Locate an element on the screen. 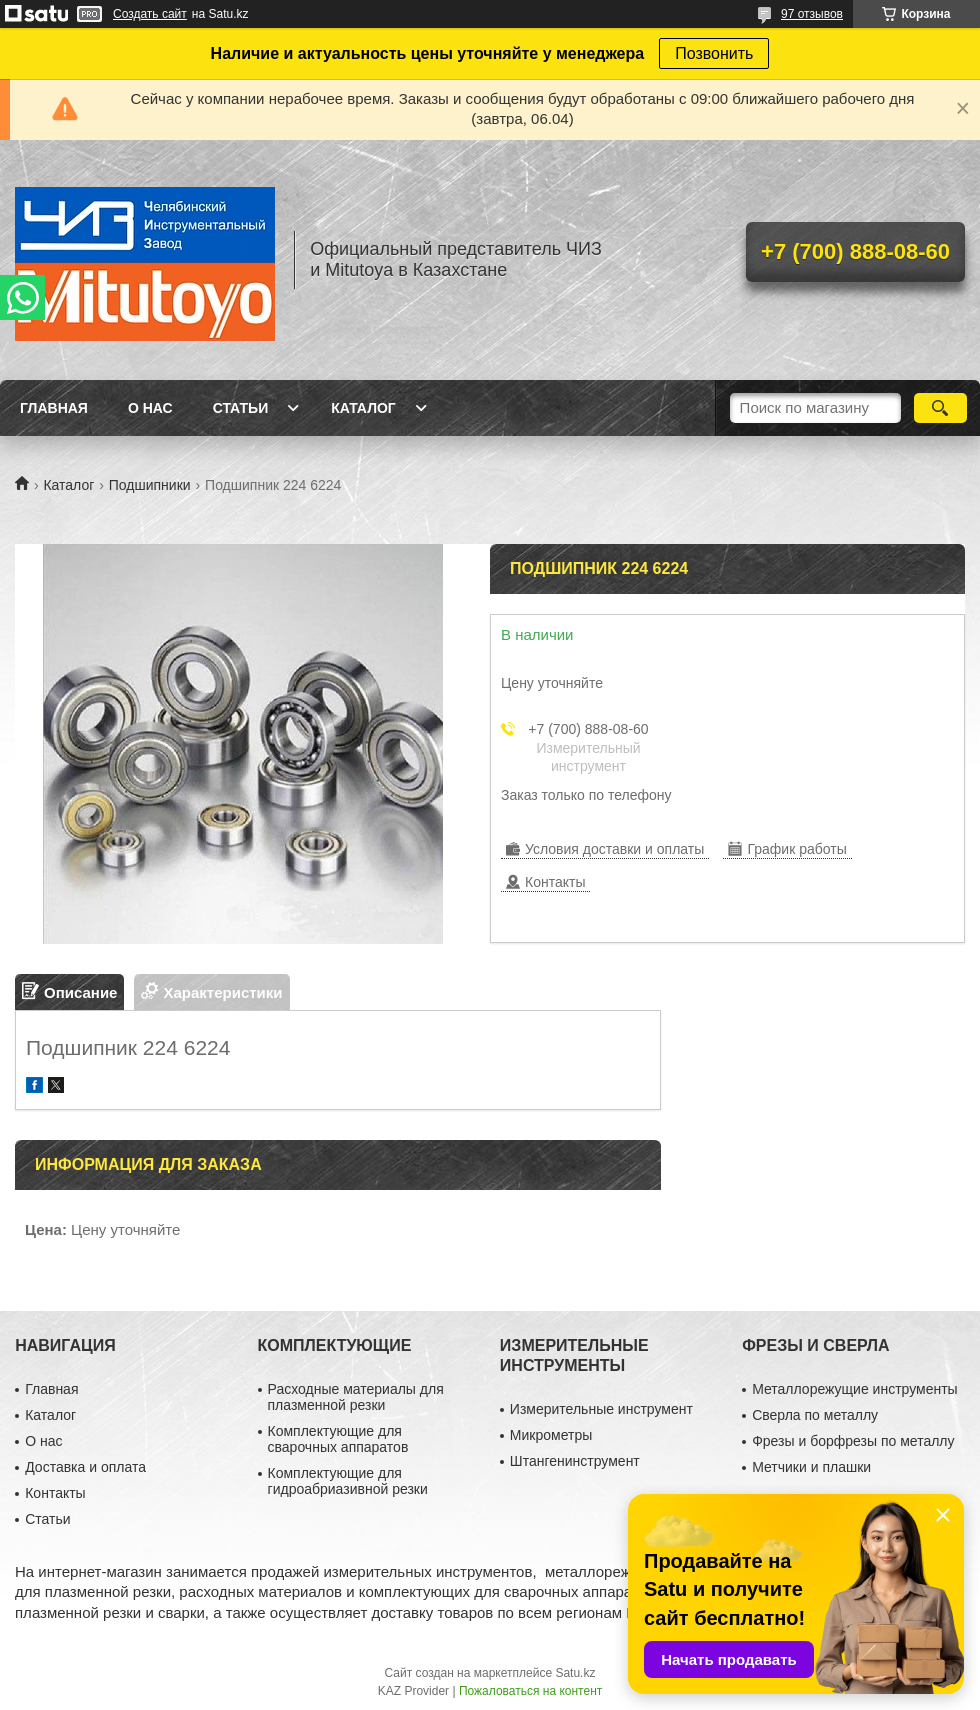  Комплектующие для гидроабриазивной резки is located at coordinates (348, 1481).